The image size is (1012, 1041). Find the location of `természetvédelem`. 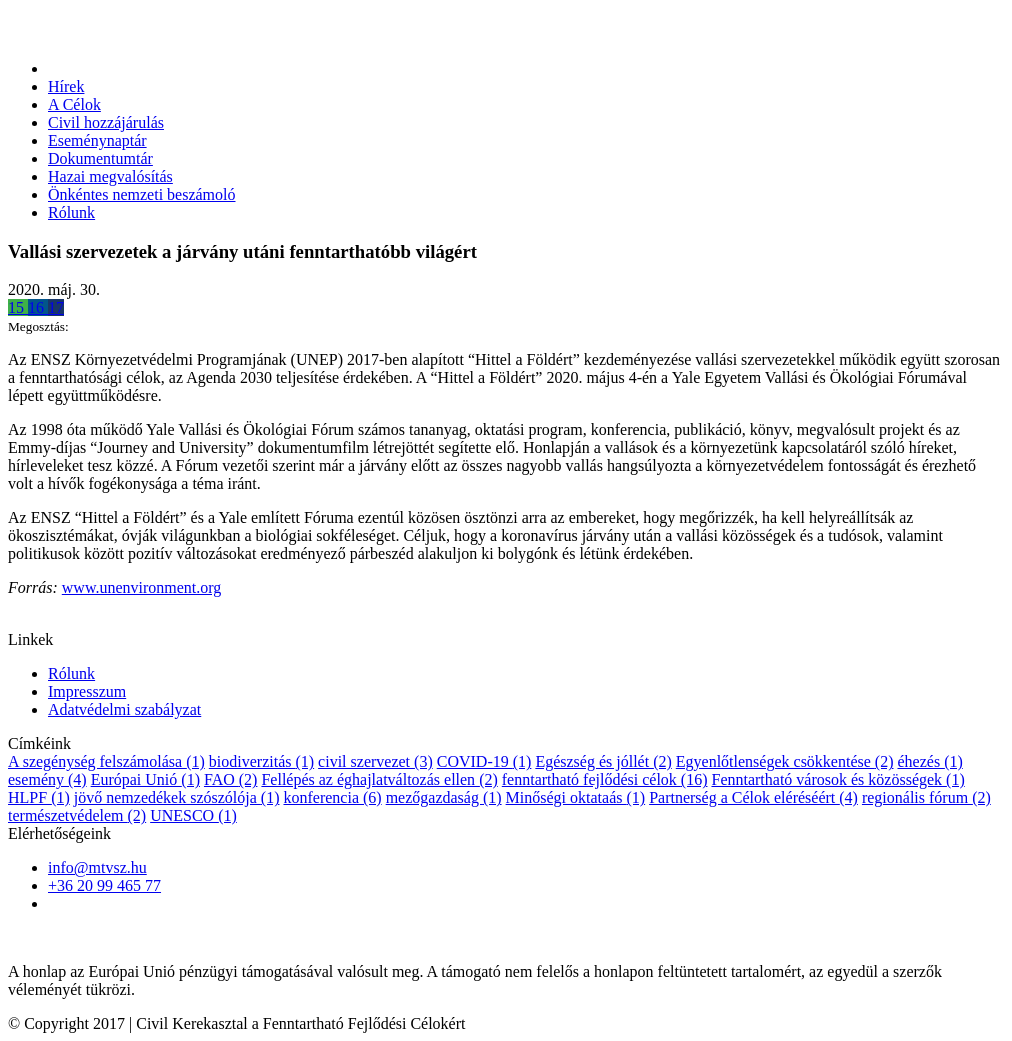

természetvédelem is located at coordinates (77, 815).